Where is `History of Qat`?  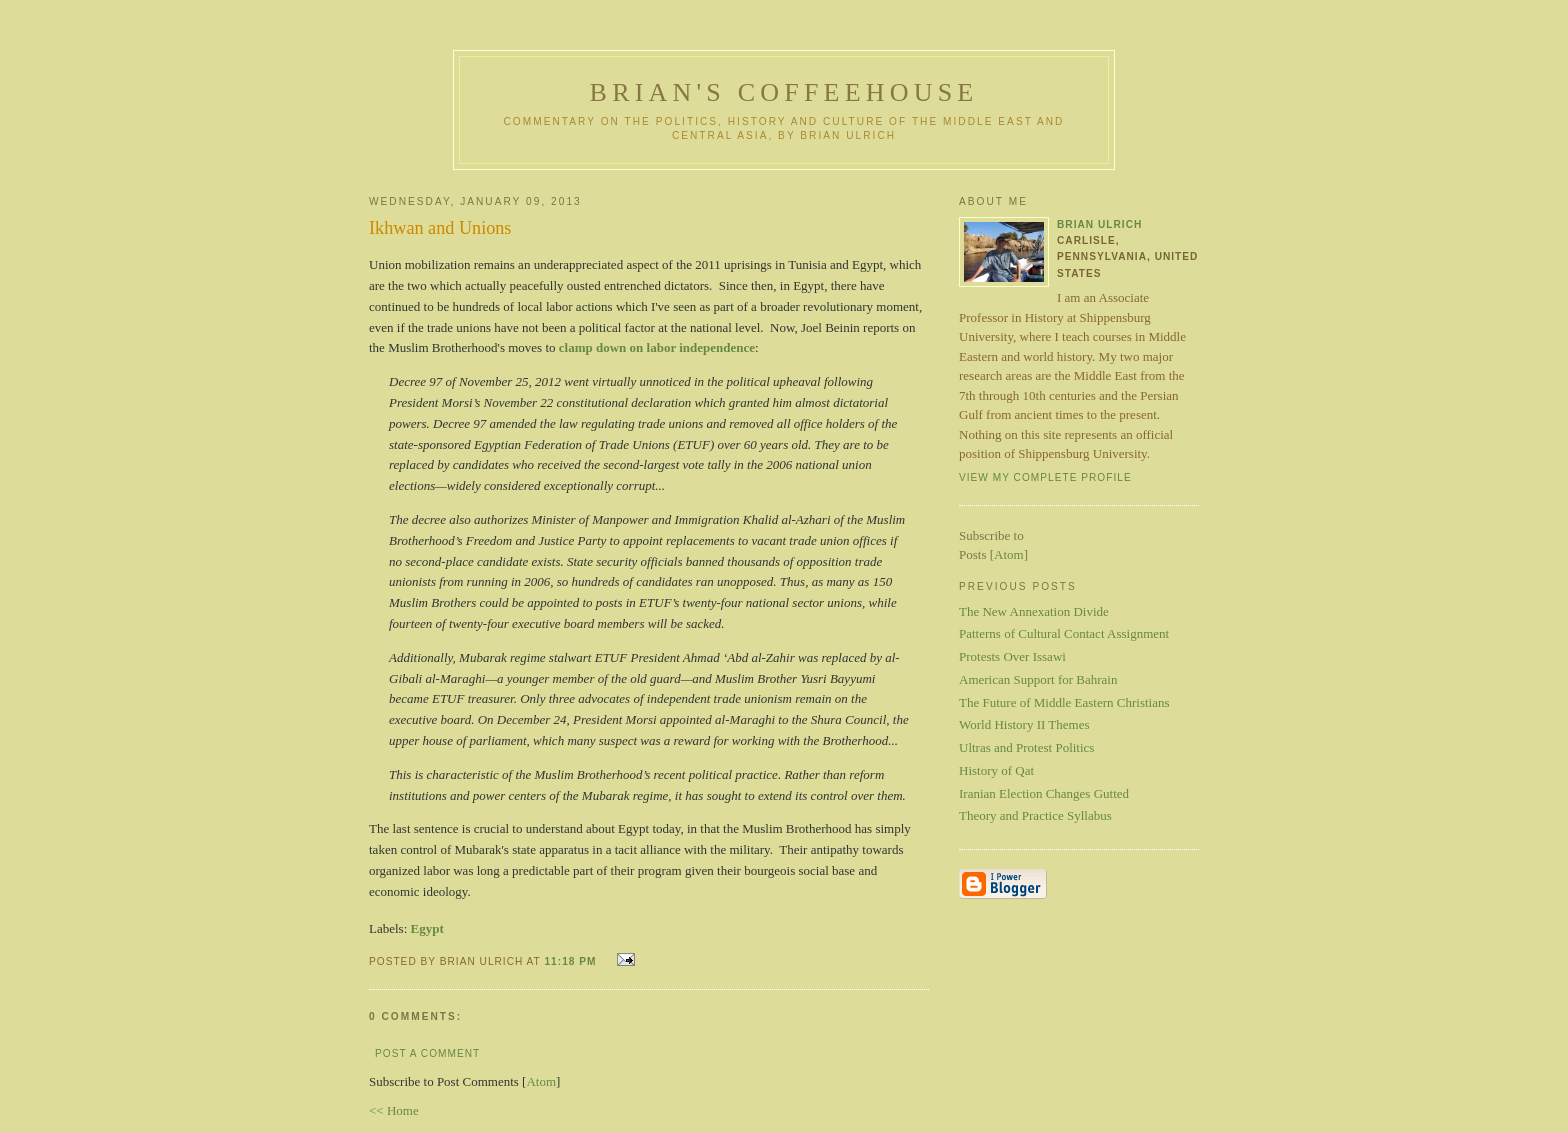
History of Qat is located at coordinates (996, 770).